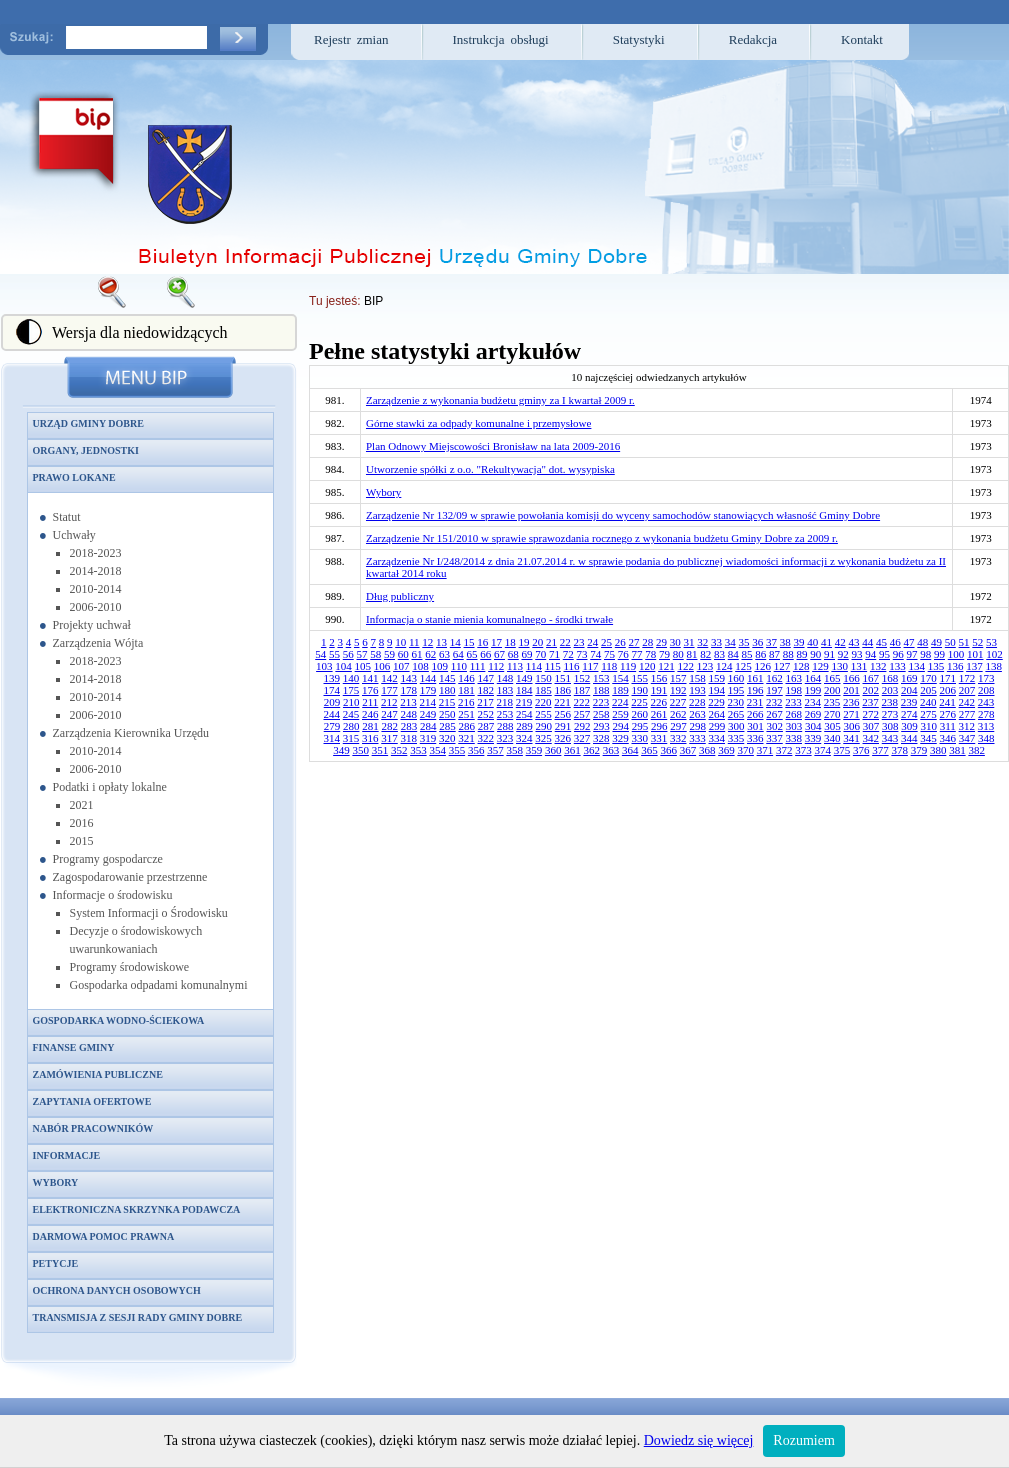  What do you see at coordinates (513, 654) in the screenshot?
I see `68` at bounding box center [513, 654].